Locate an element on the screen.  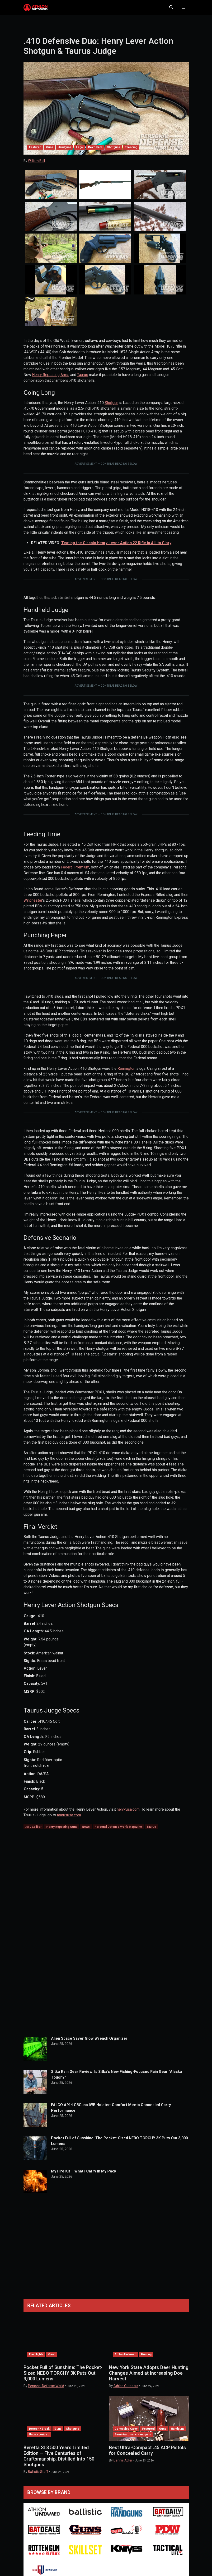
Winchester is located at coordinates (33, 905).